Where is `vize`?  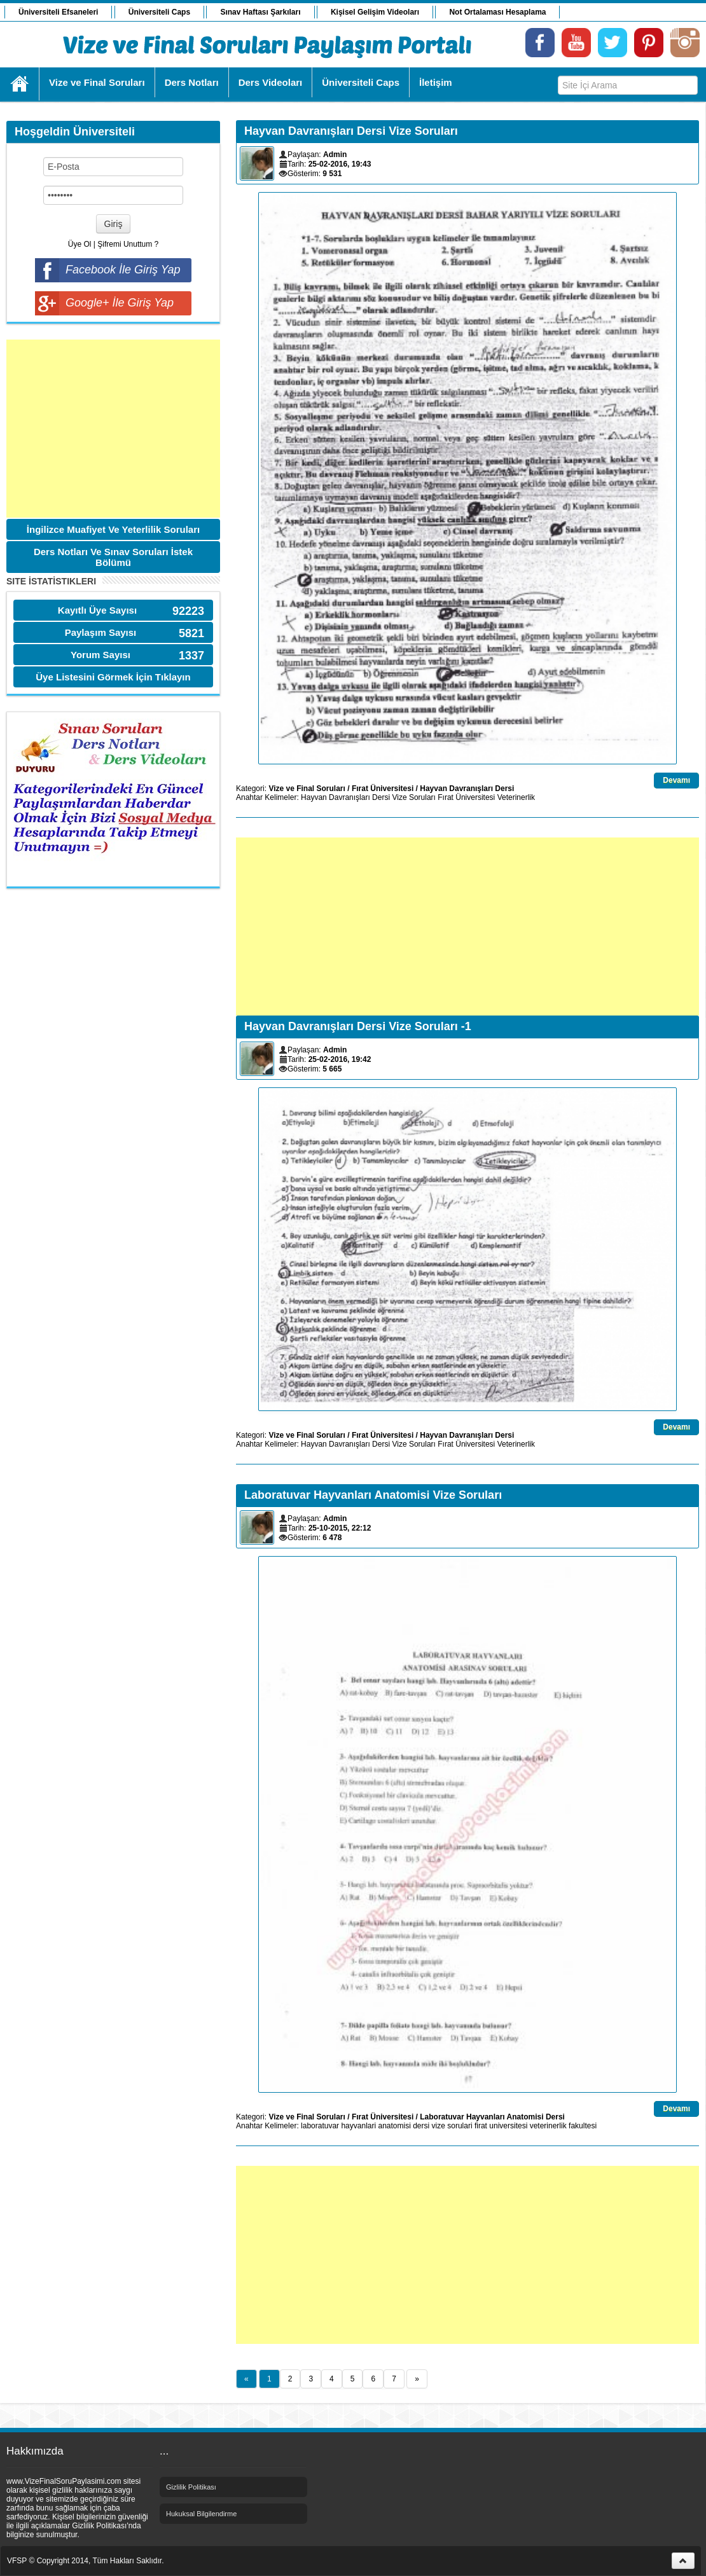
vize is located at coordinates (438, 2125).